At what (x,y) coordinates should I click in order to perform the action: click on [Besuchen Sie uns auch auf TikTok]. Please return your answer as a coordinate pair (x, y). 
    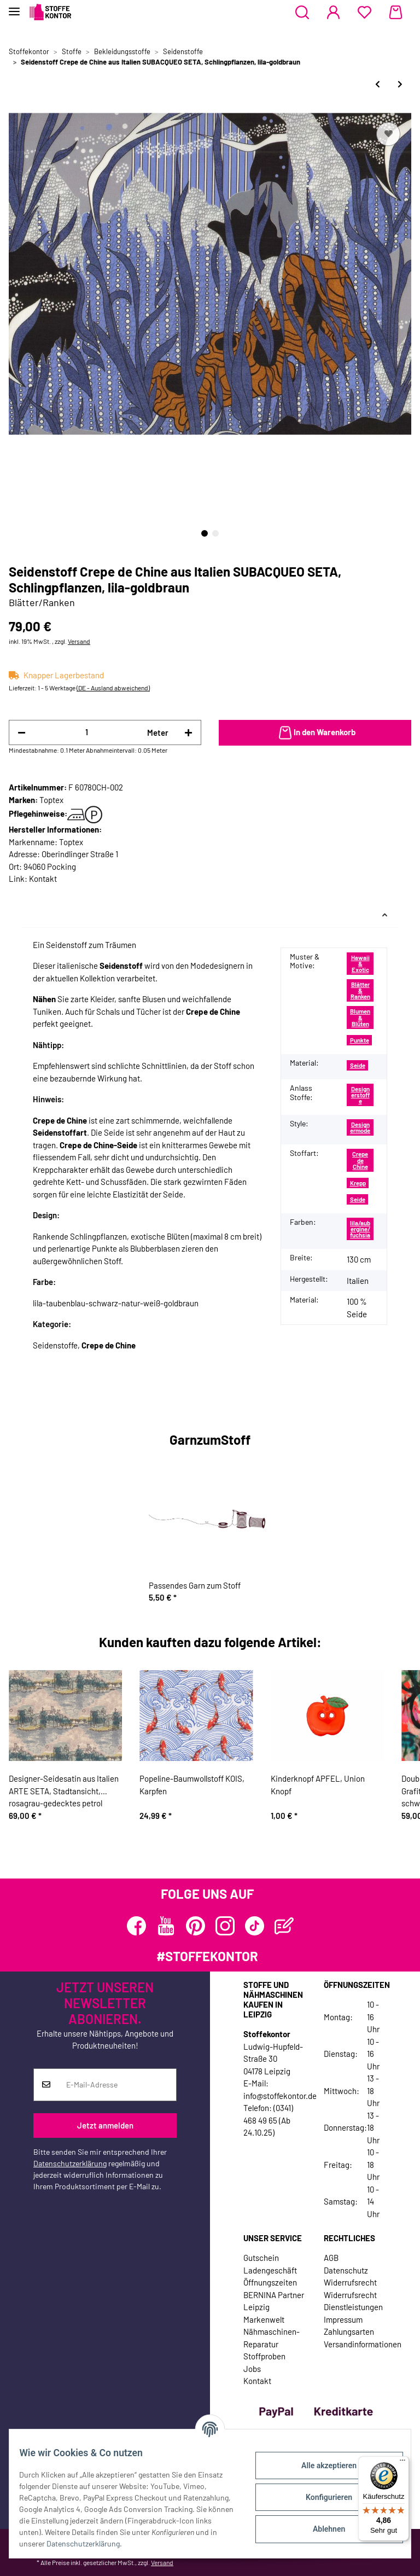
    Looking at the image, I should click on (255, 1925).